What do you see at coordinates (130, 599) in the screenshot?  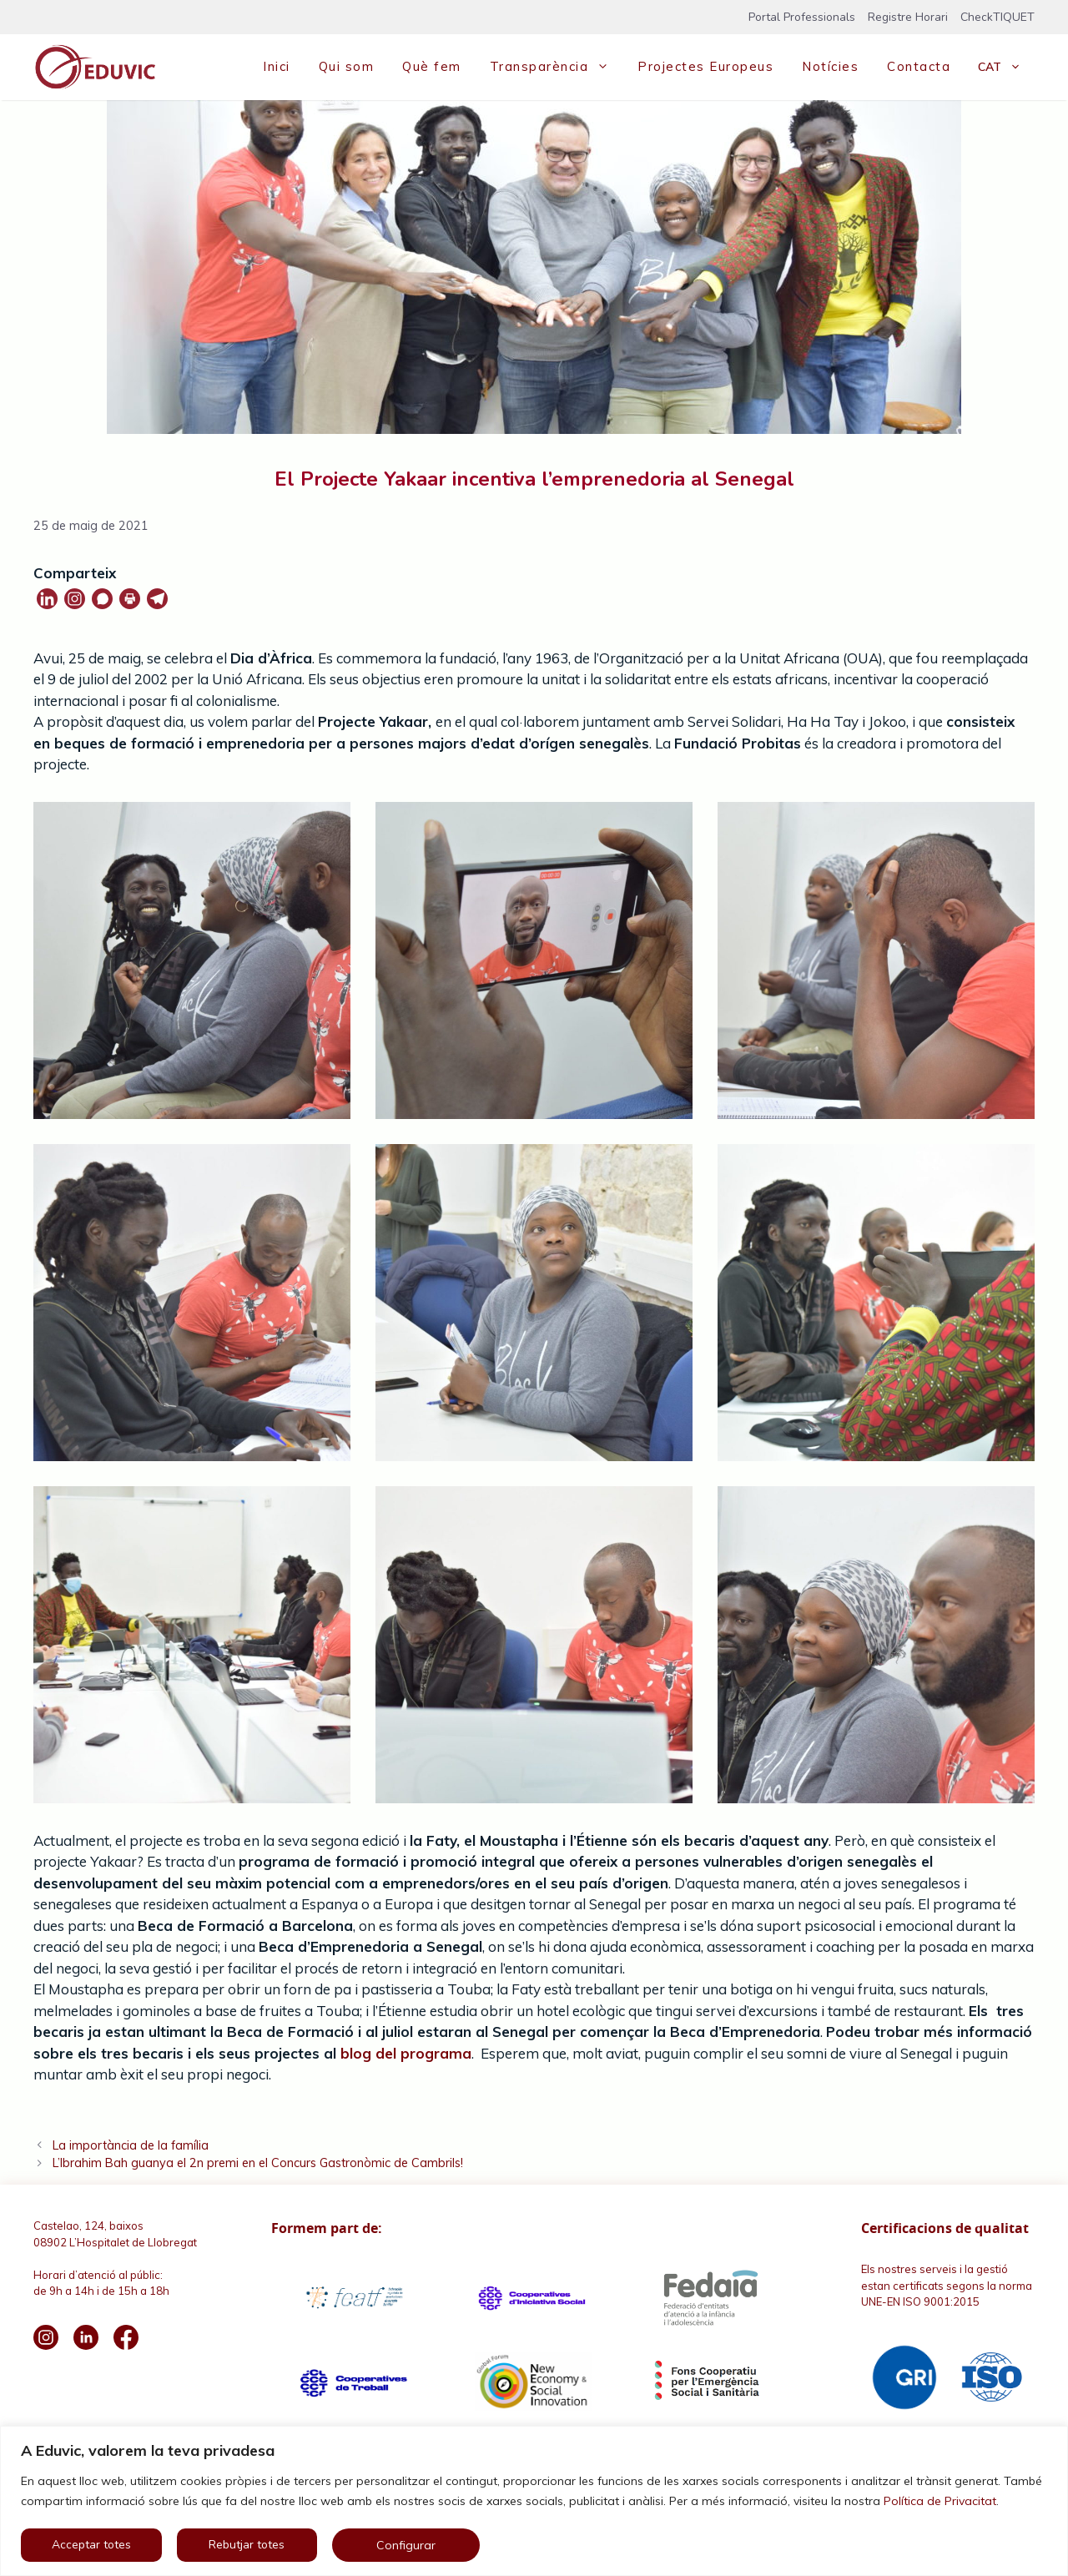 I see `[Print]` at bounding box center [130, 599].